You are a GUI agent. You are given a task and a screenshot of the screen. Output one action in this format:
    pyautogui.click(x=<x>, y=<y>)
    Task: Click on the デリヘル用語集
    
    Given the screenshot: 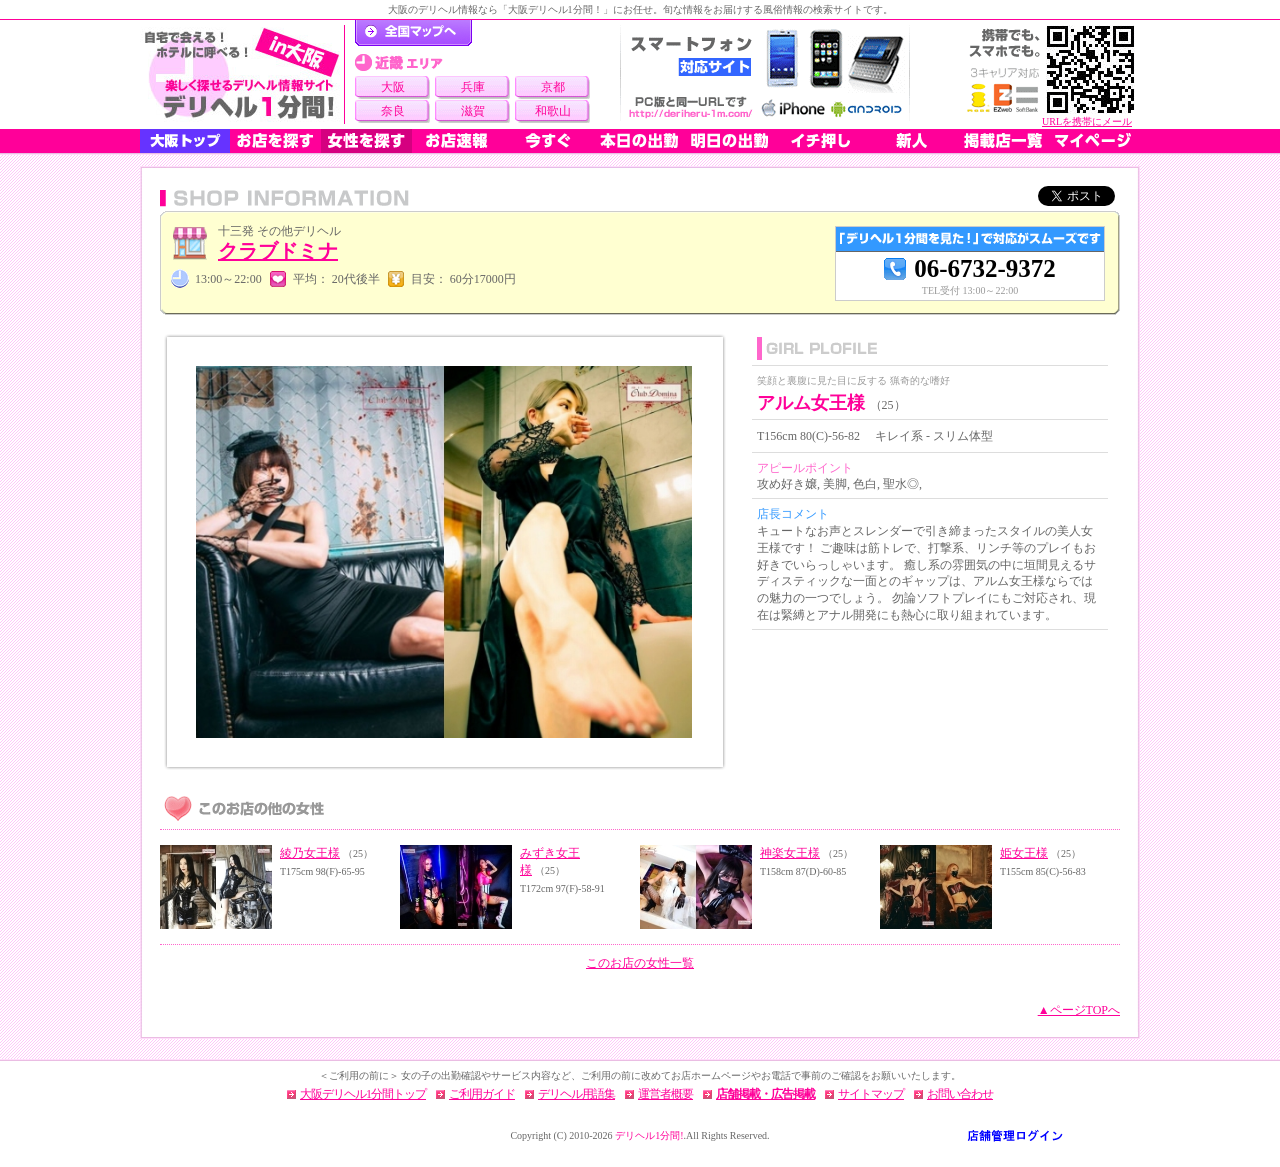 What is the action you would take?
    pyautogui.click(x=576, y=1094)
    